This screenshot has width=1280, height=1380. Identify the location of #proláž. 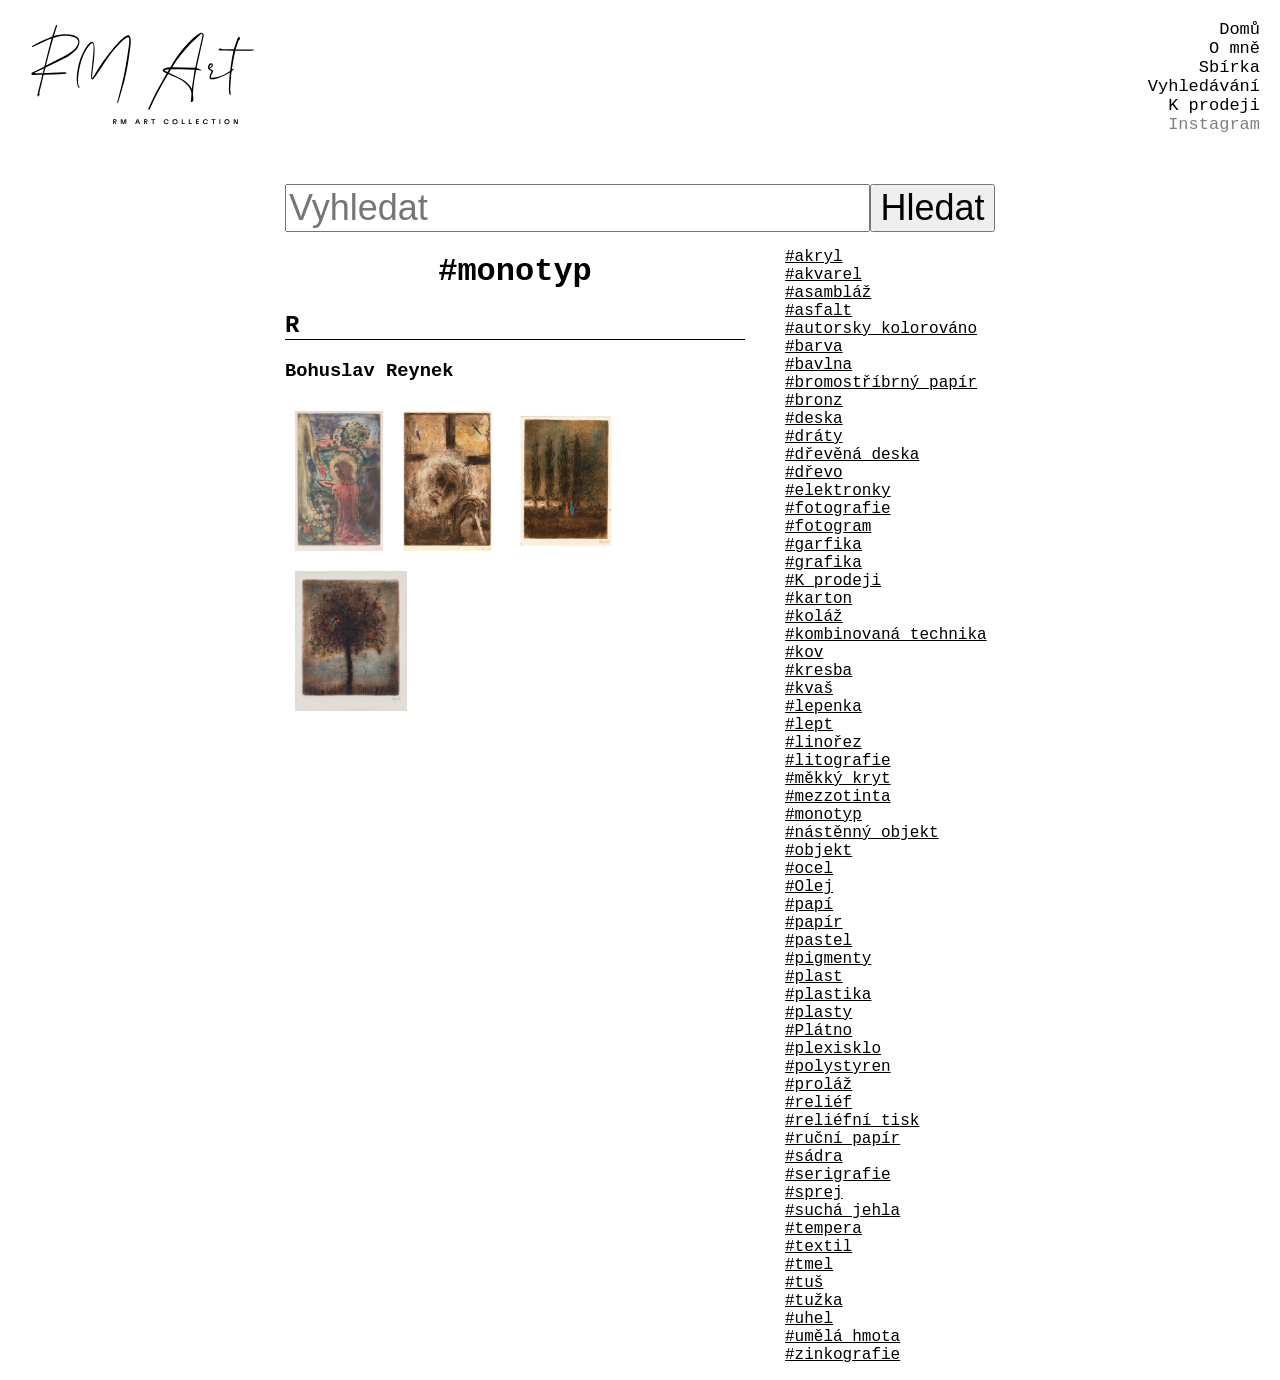
(818, 1085).